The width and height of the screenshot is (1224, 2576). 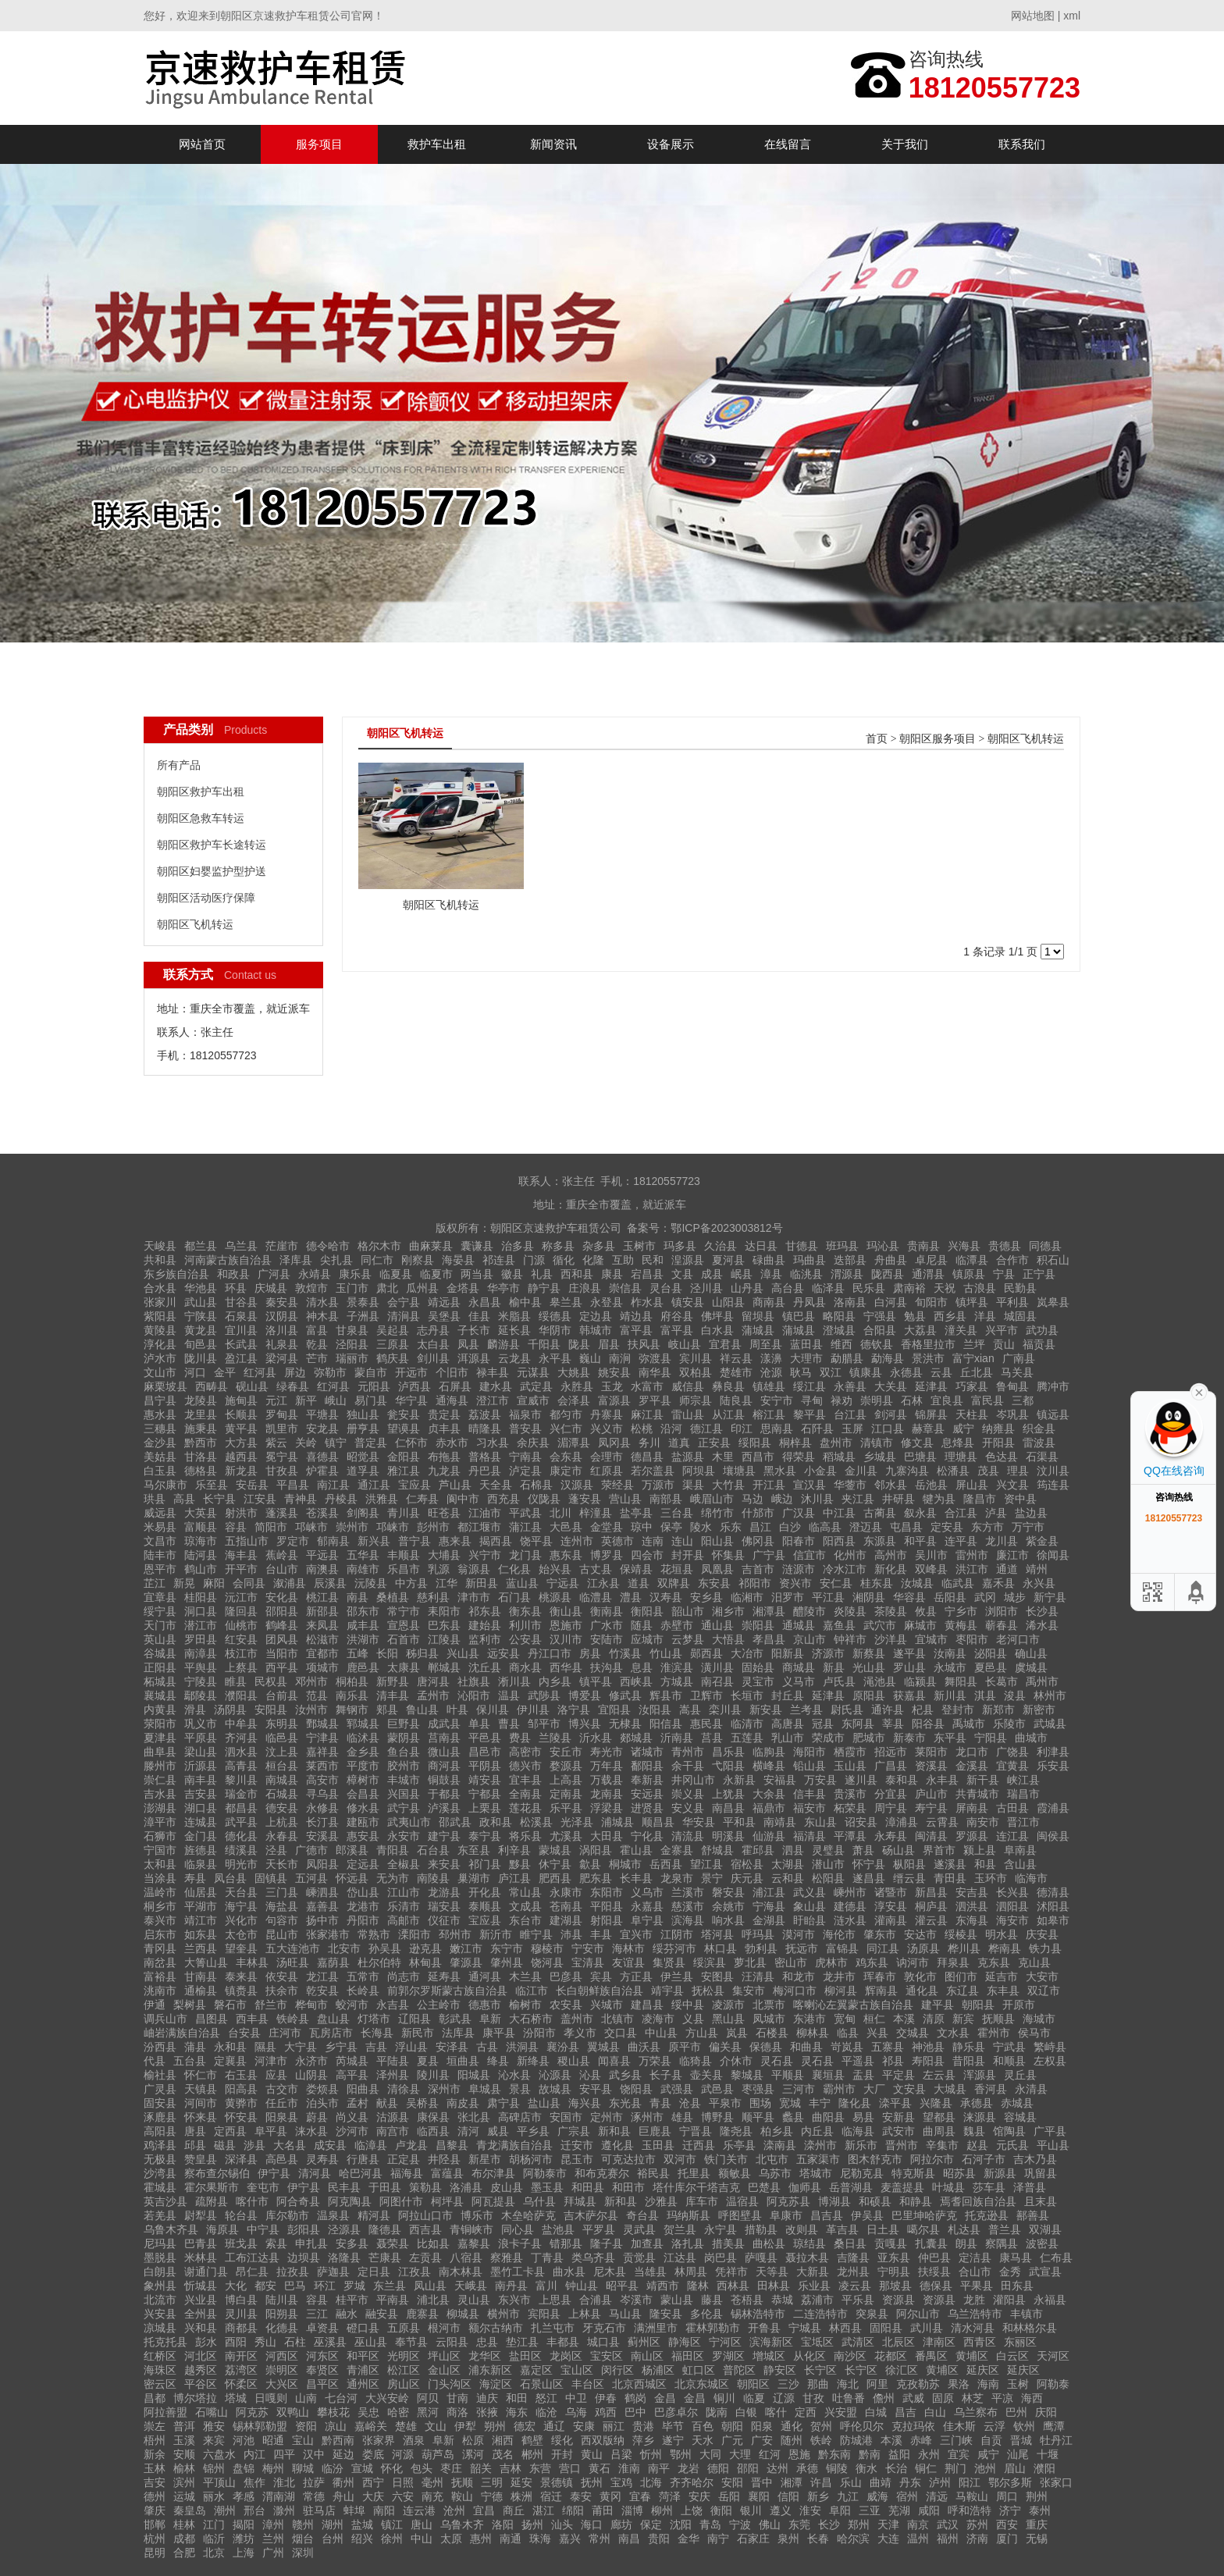 I want to click on 南山区, so click(x=647, y=2356).